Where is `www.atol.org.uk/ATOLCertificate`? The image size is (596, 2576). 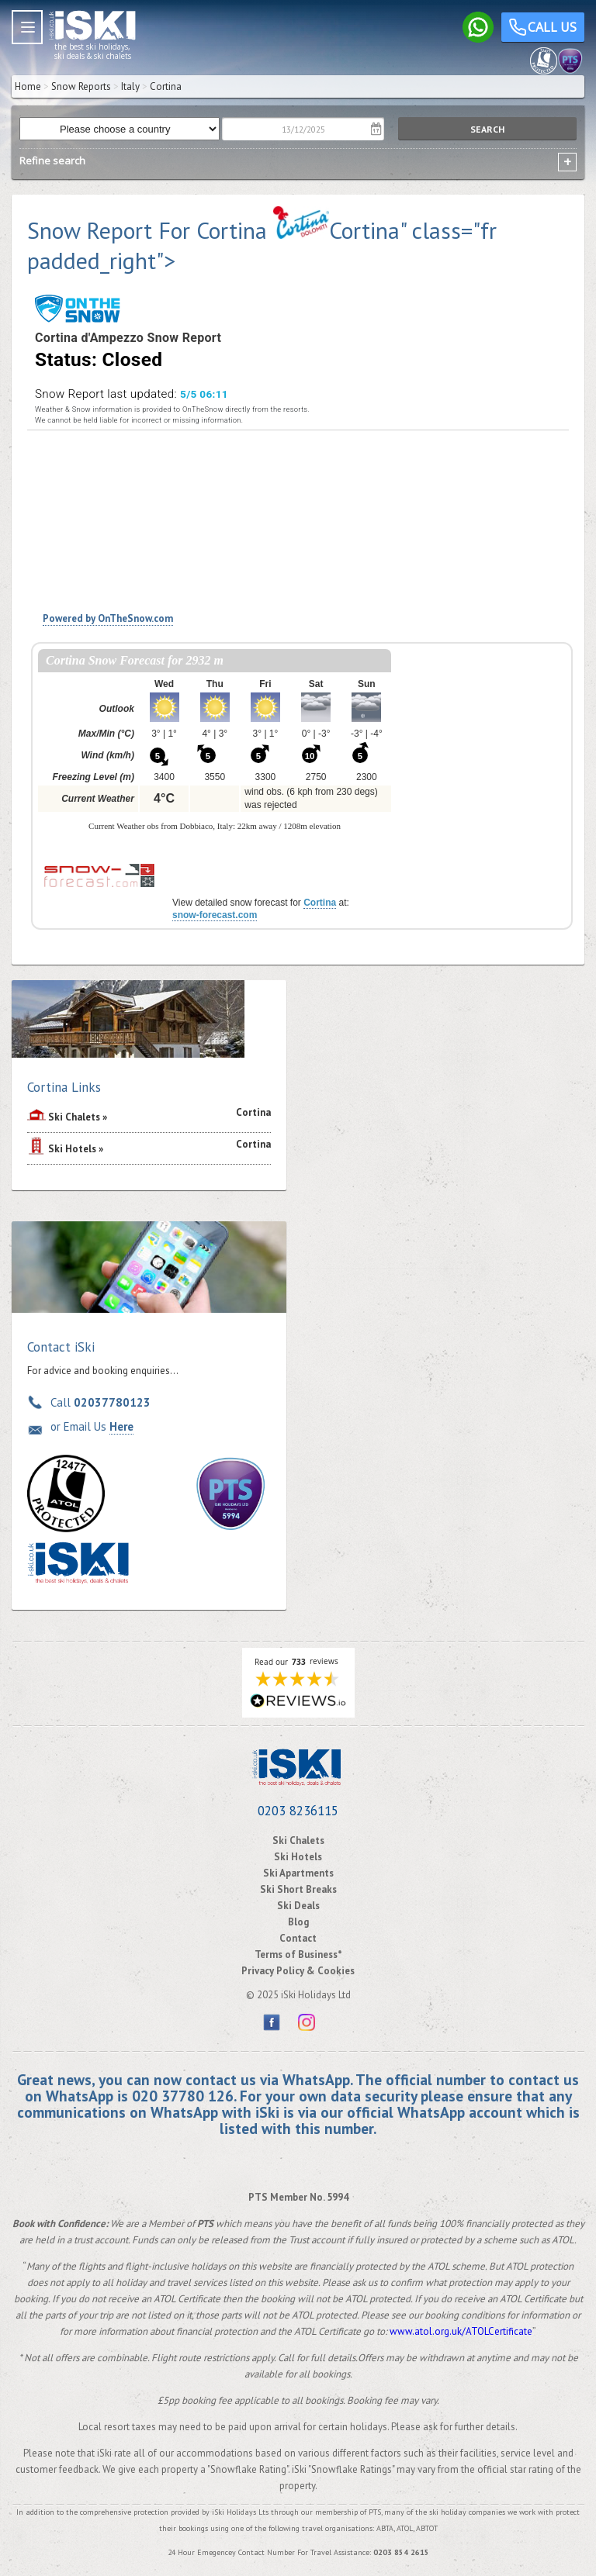 www.atol.org.uk/ATOLCertificate is located at coordinates (461, 2331).